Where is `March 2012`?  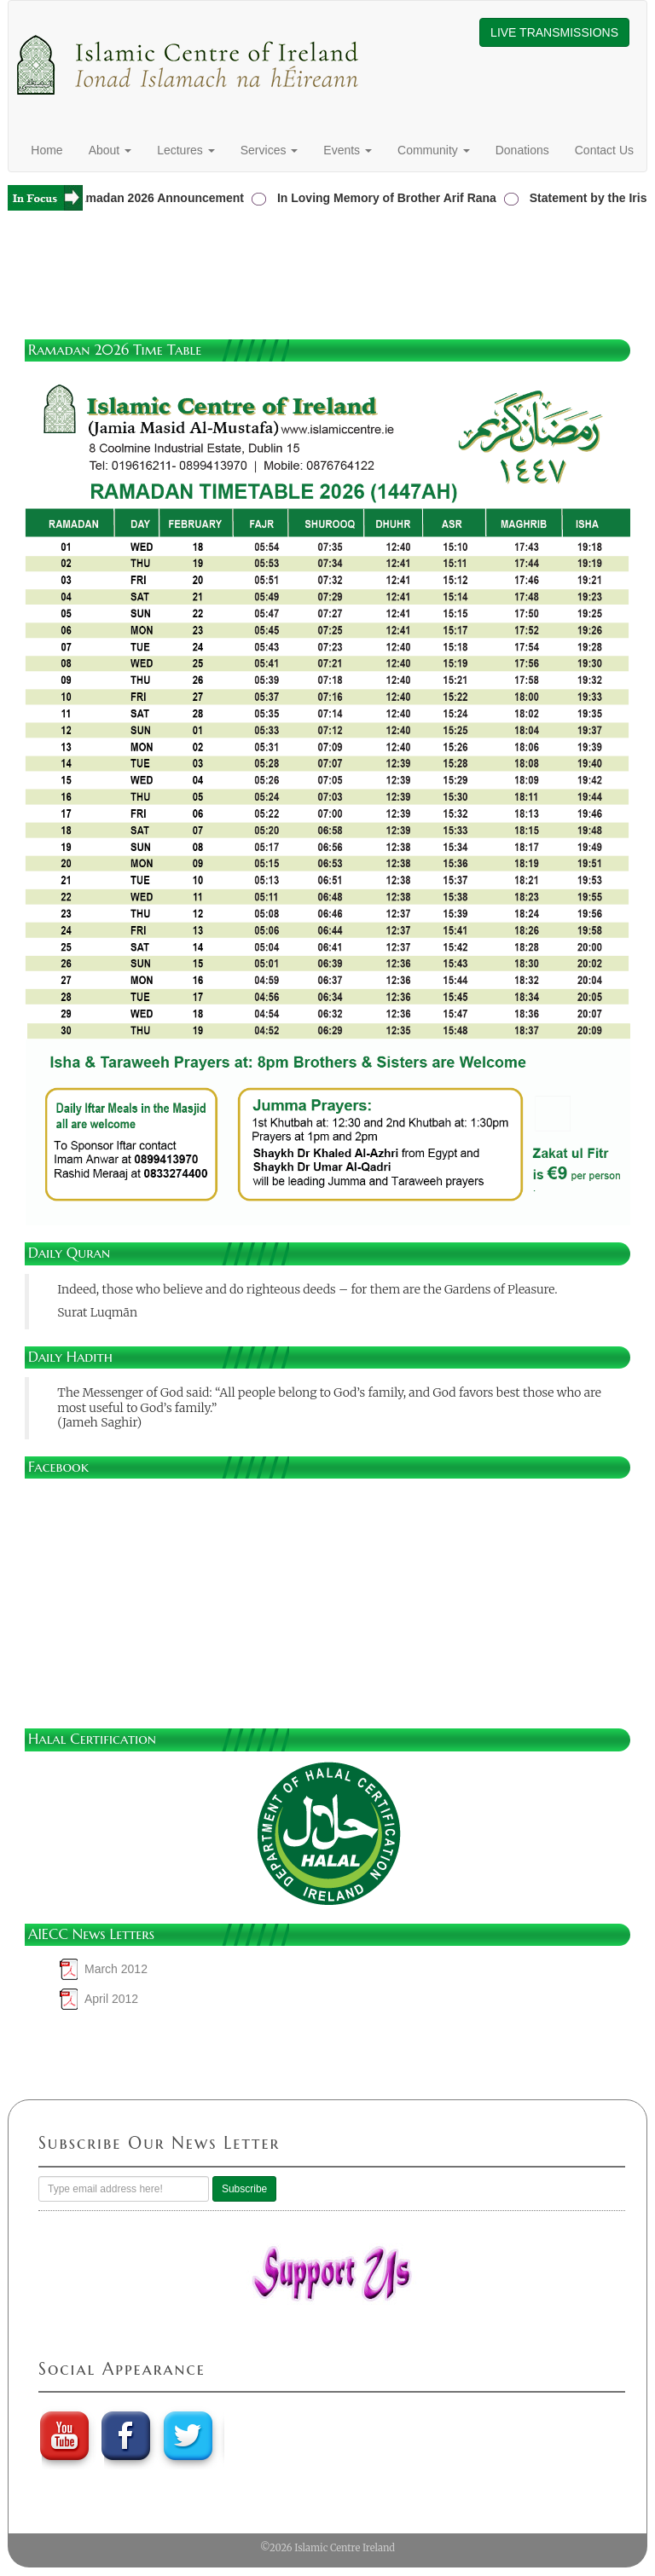
March 2012 is located at coordinates (116, 1969).